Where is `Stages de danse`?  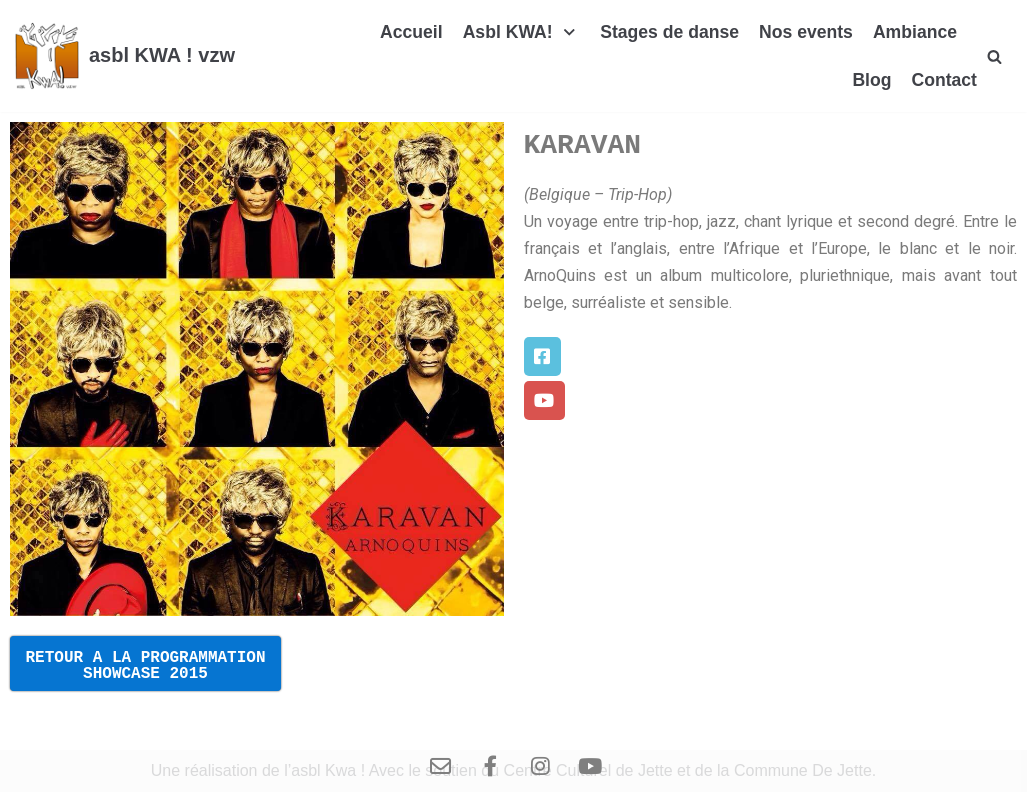 Stages de danse is located at coordinates (669, 32).